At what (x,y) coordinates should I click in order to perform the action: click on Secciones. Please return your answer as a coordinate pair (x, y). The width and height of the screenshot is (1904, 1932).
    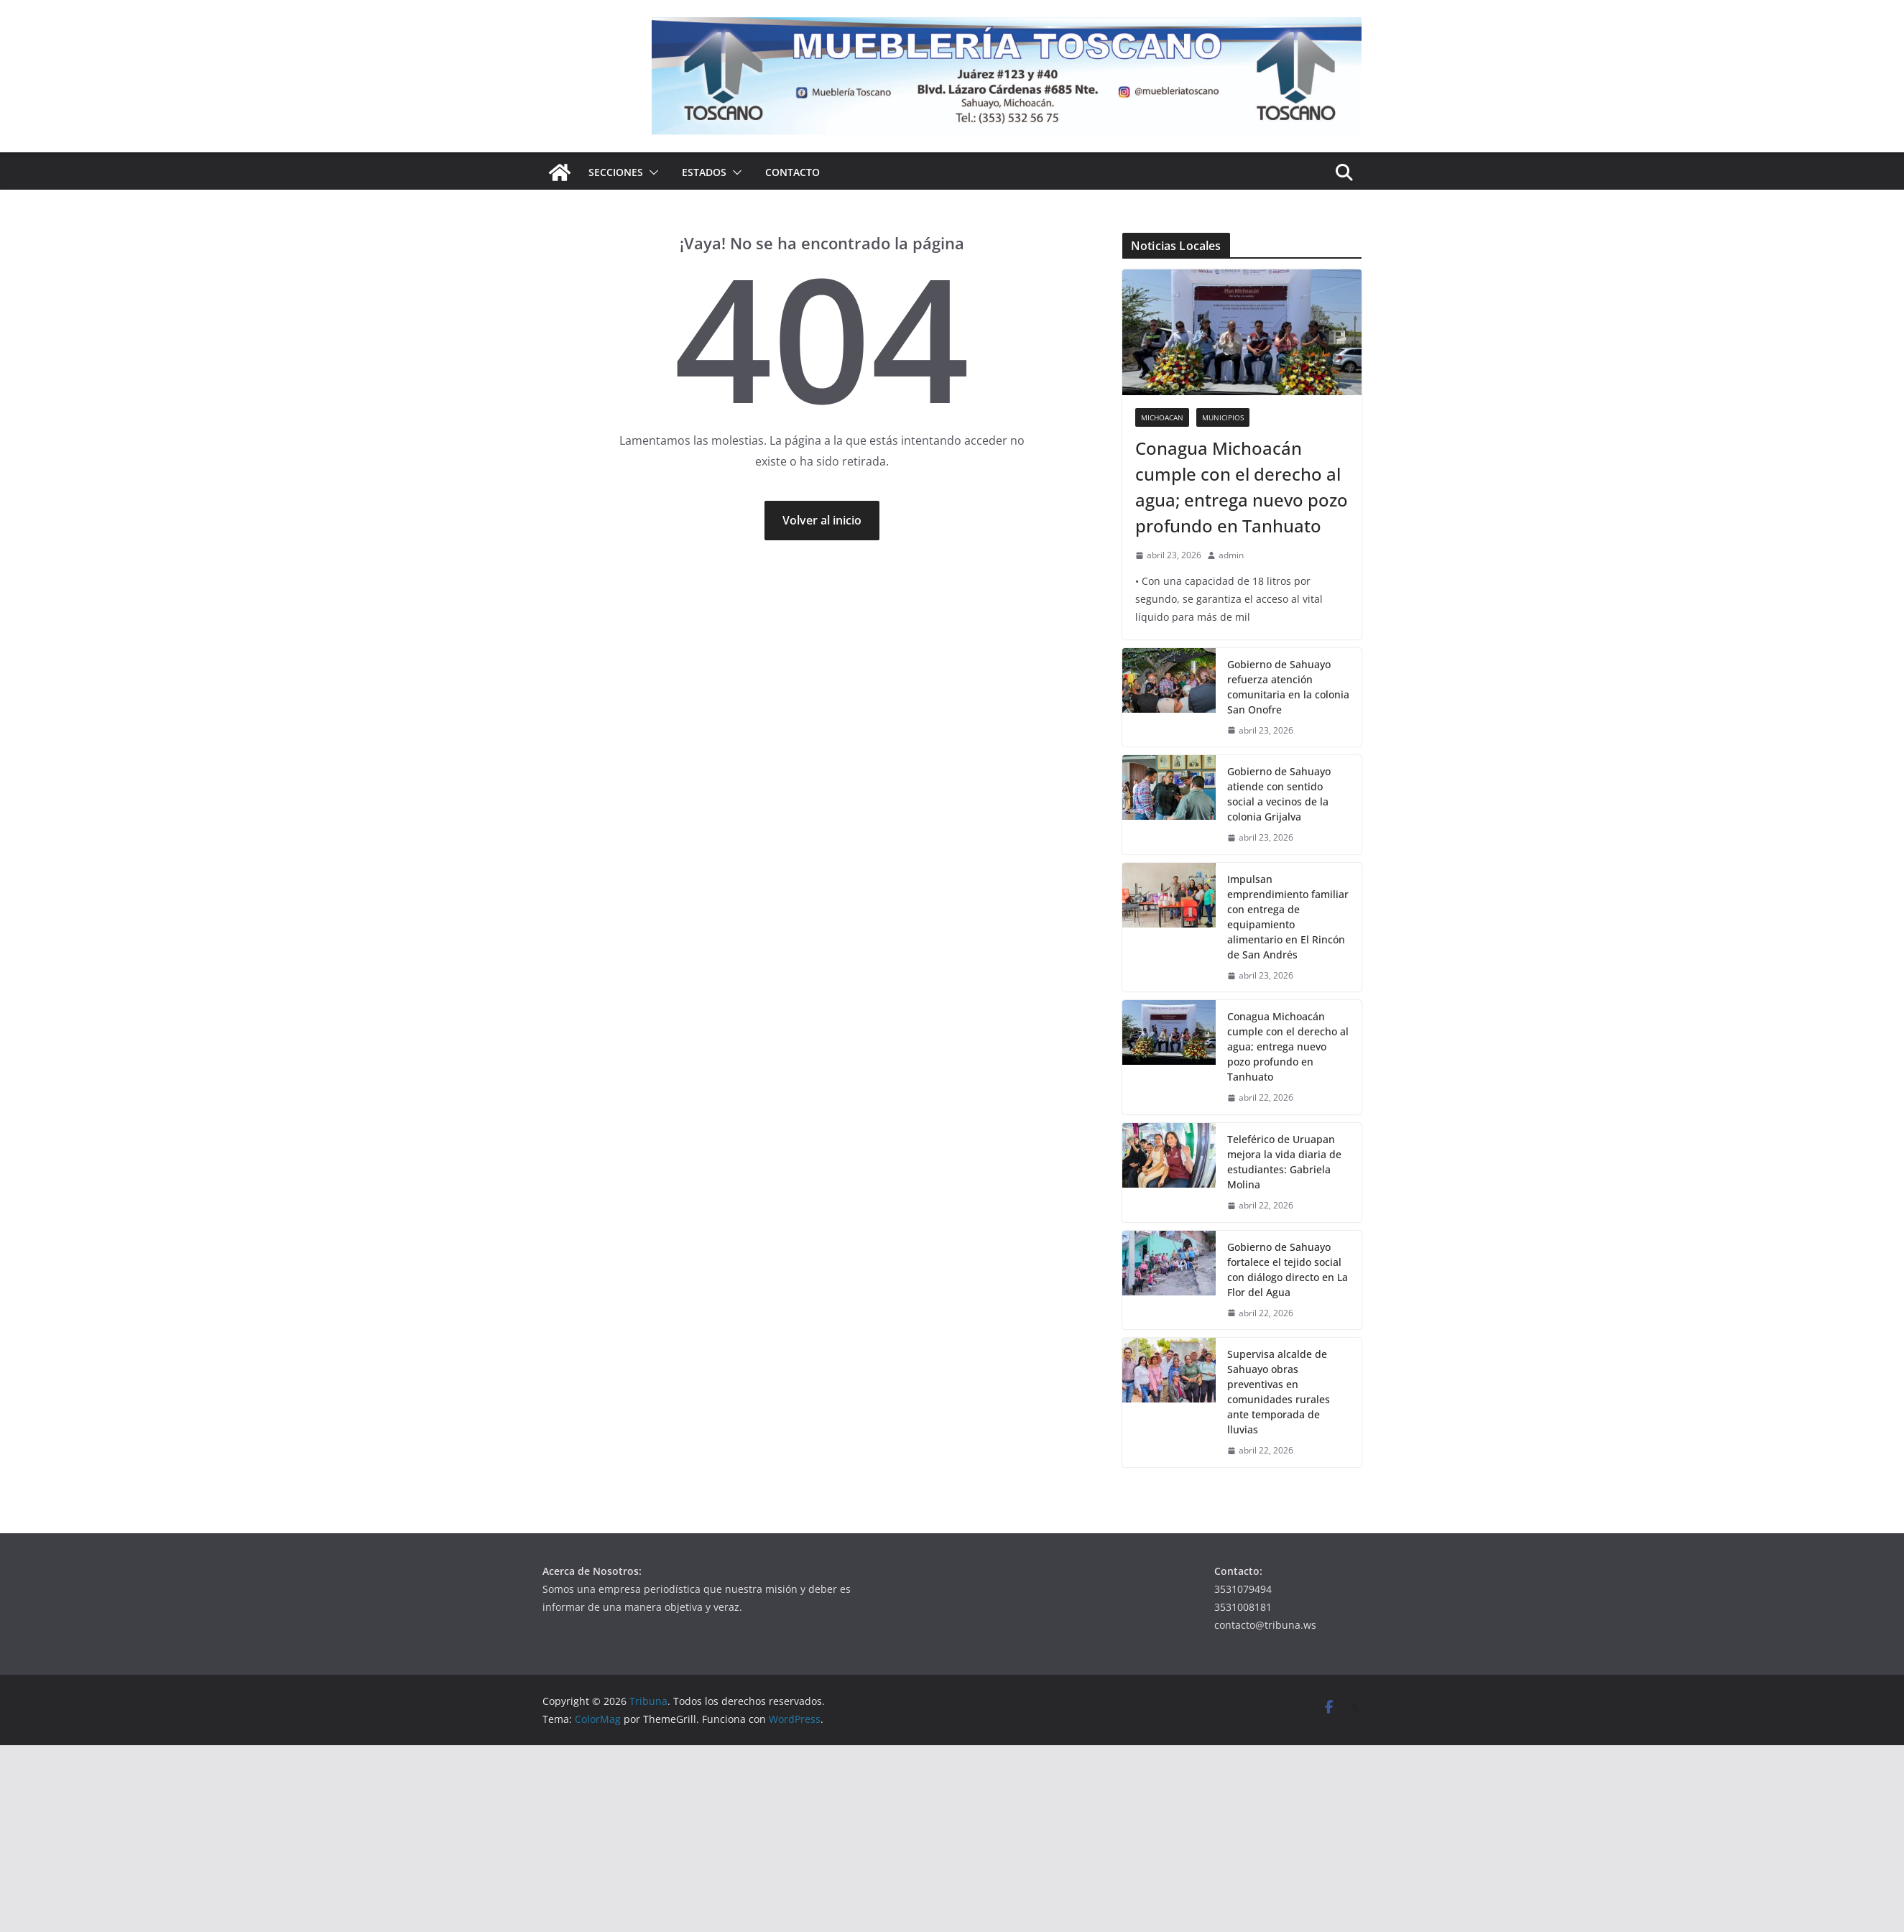
    Looking at the image, I should click on (615, 172).